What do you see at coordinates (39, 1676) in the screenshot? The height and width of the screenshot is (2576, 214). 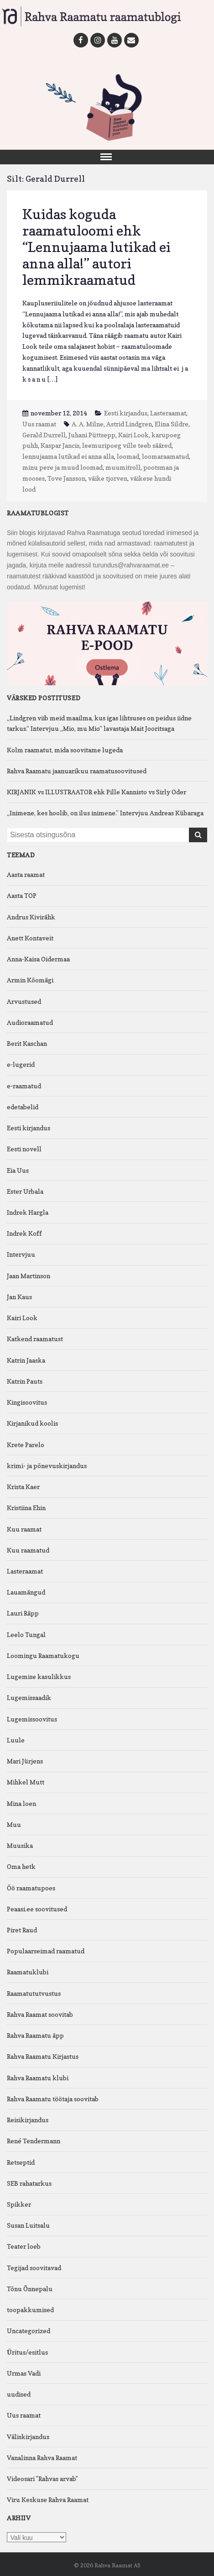 I see `Lugemise kasulikkus` at bounding box center [39, 1676].